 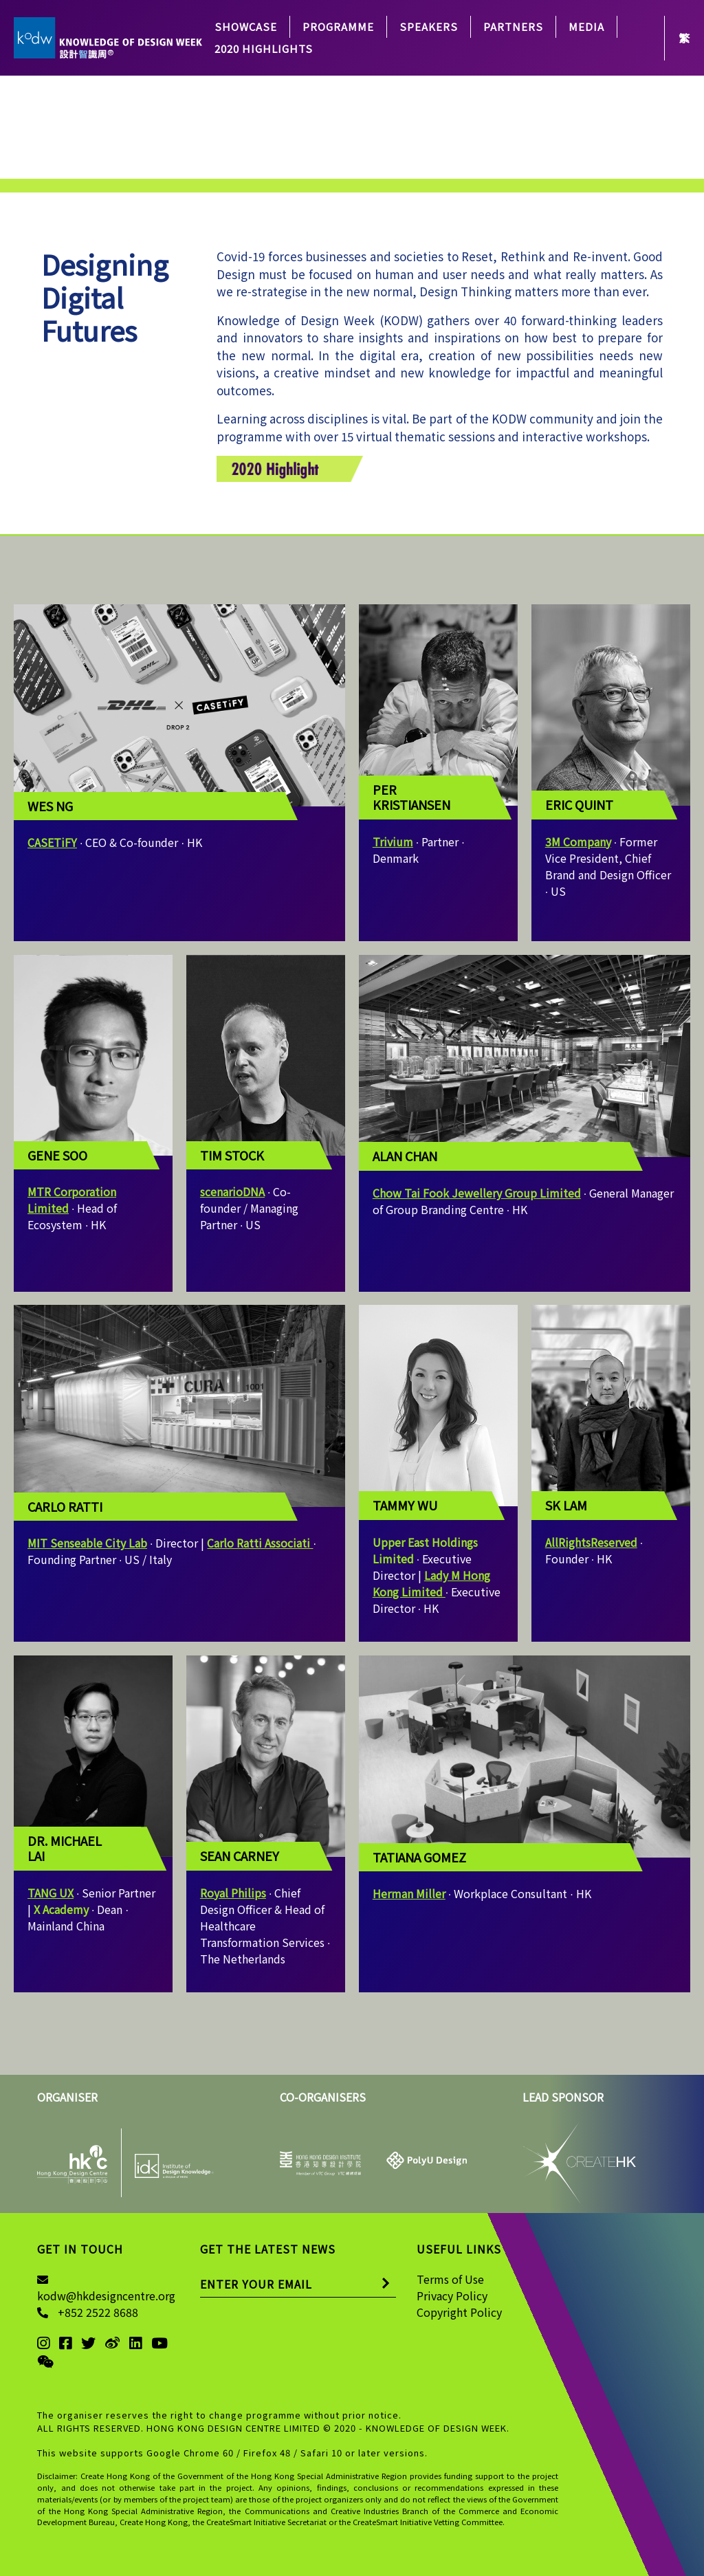 What do you see at coordinates (233, 1892) in the screenshot?
I see `Royal Philips` at bounding box center [233, 1892].